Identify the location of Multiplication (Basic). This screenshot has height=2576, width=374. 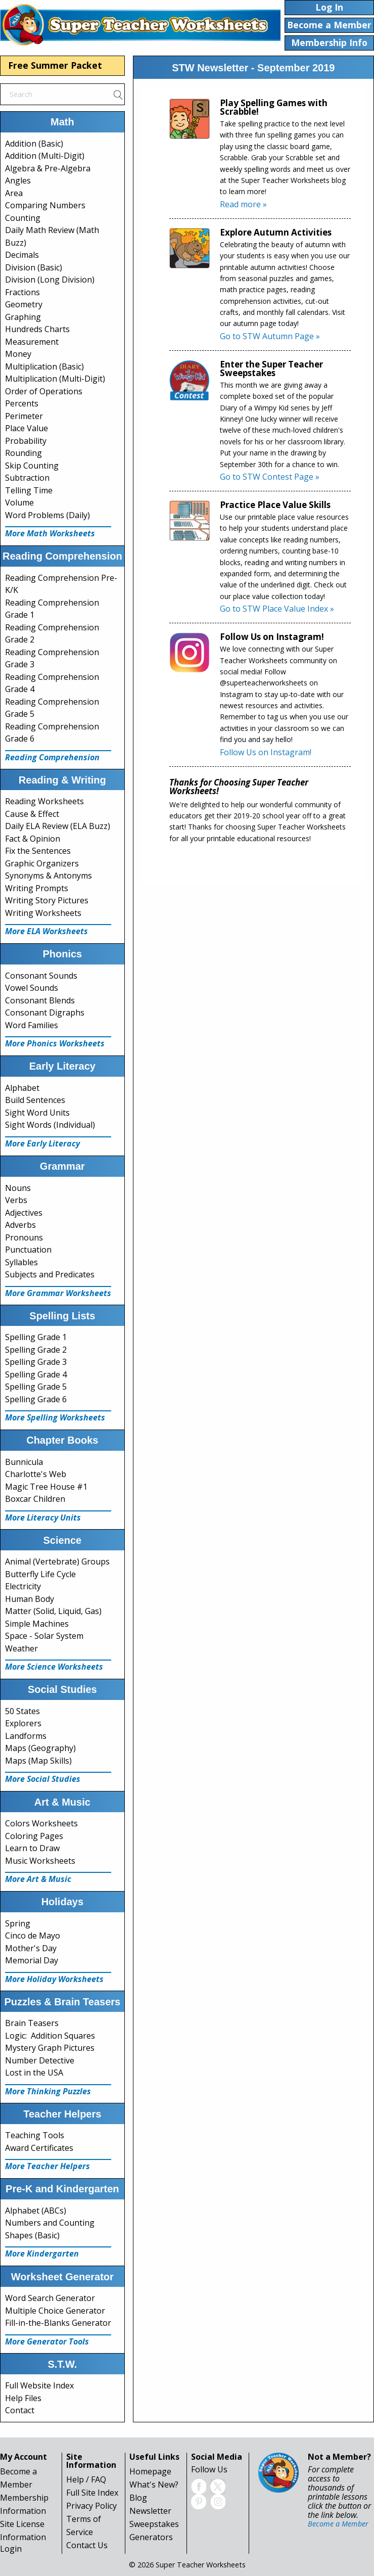
(44, 366).